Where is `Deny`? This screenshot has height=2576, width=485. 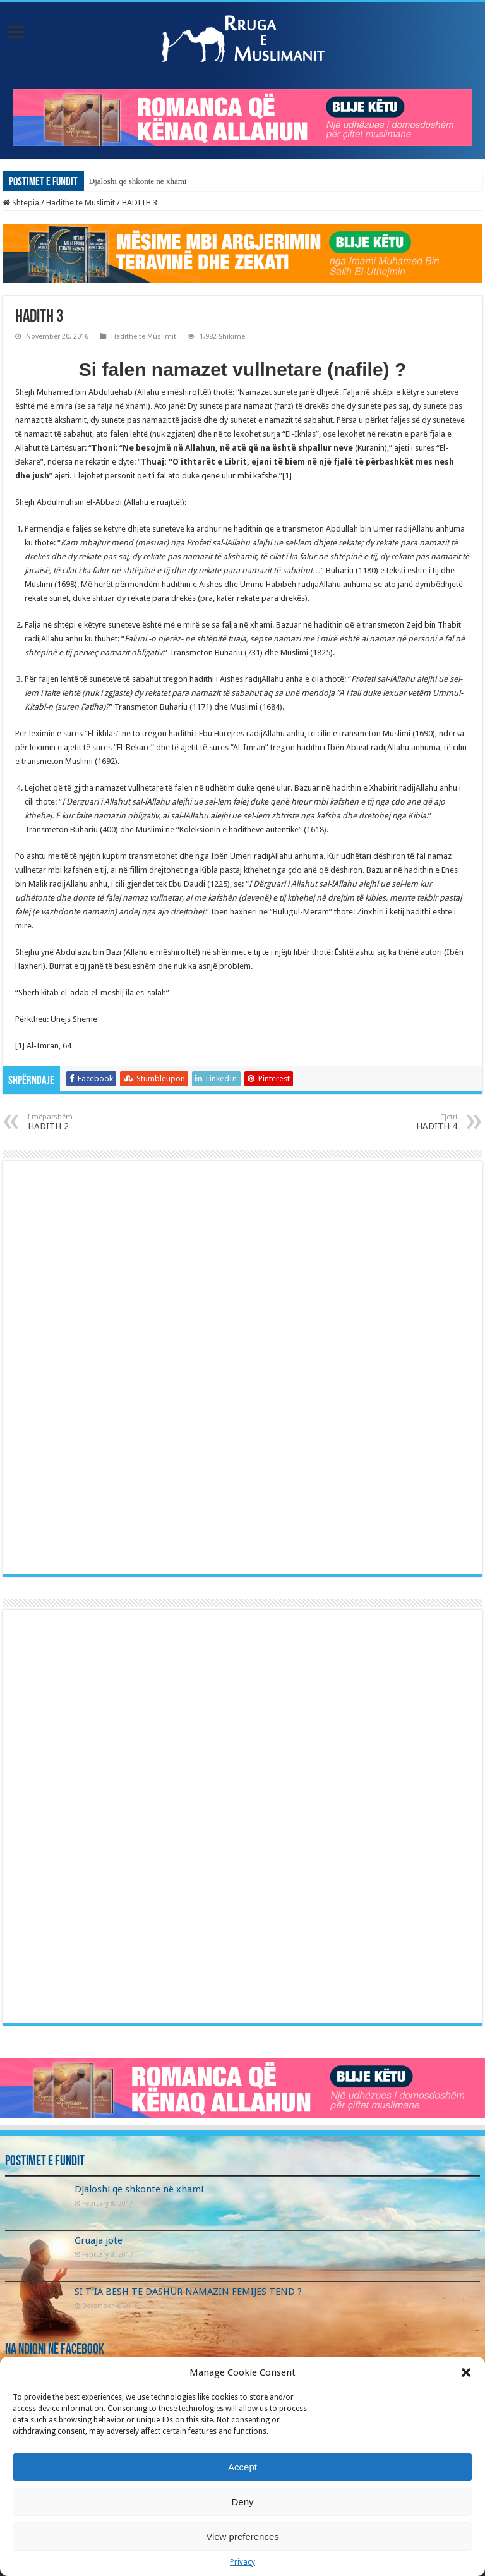
Deny is located at coordinates (242, 2501).